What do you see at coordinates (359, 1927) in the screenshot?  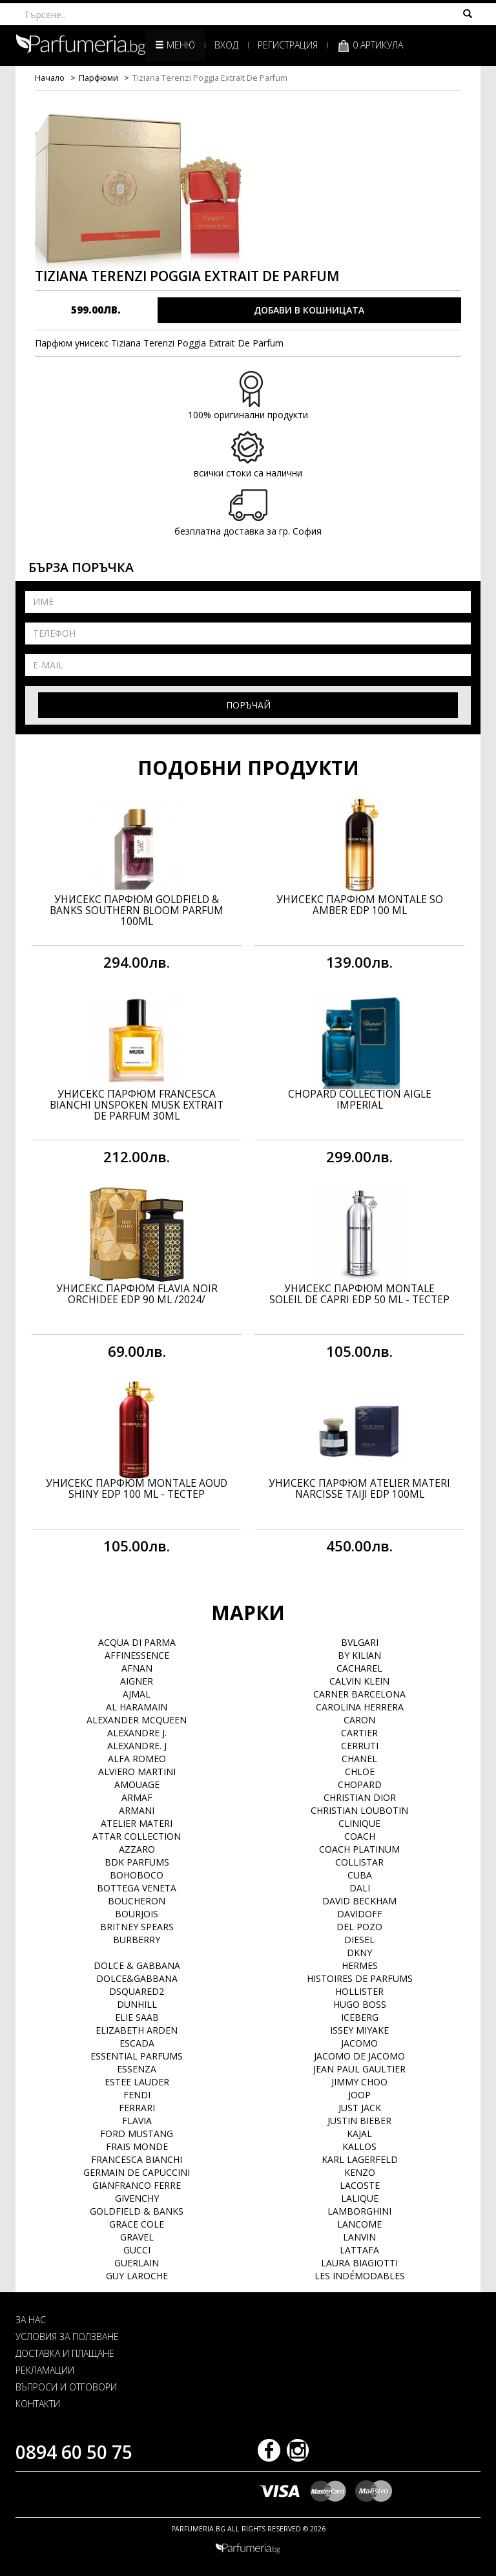 I see `Del Pozo` at bounding box center [359, 1927].